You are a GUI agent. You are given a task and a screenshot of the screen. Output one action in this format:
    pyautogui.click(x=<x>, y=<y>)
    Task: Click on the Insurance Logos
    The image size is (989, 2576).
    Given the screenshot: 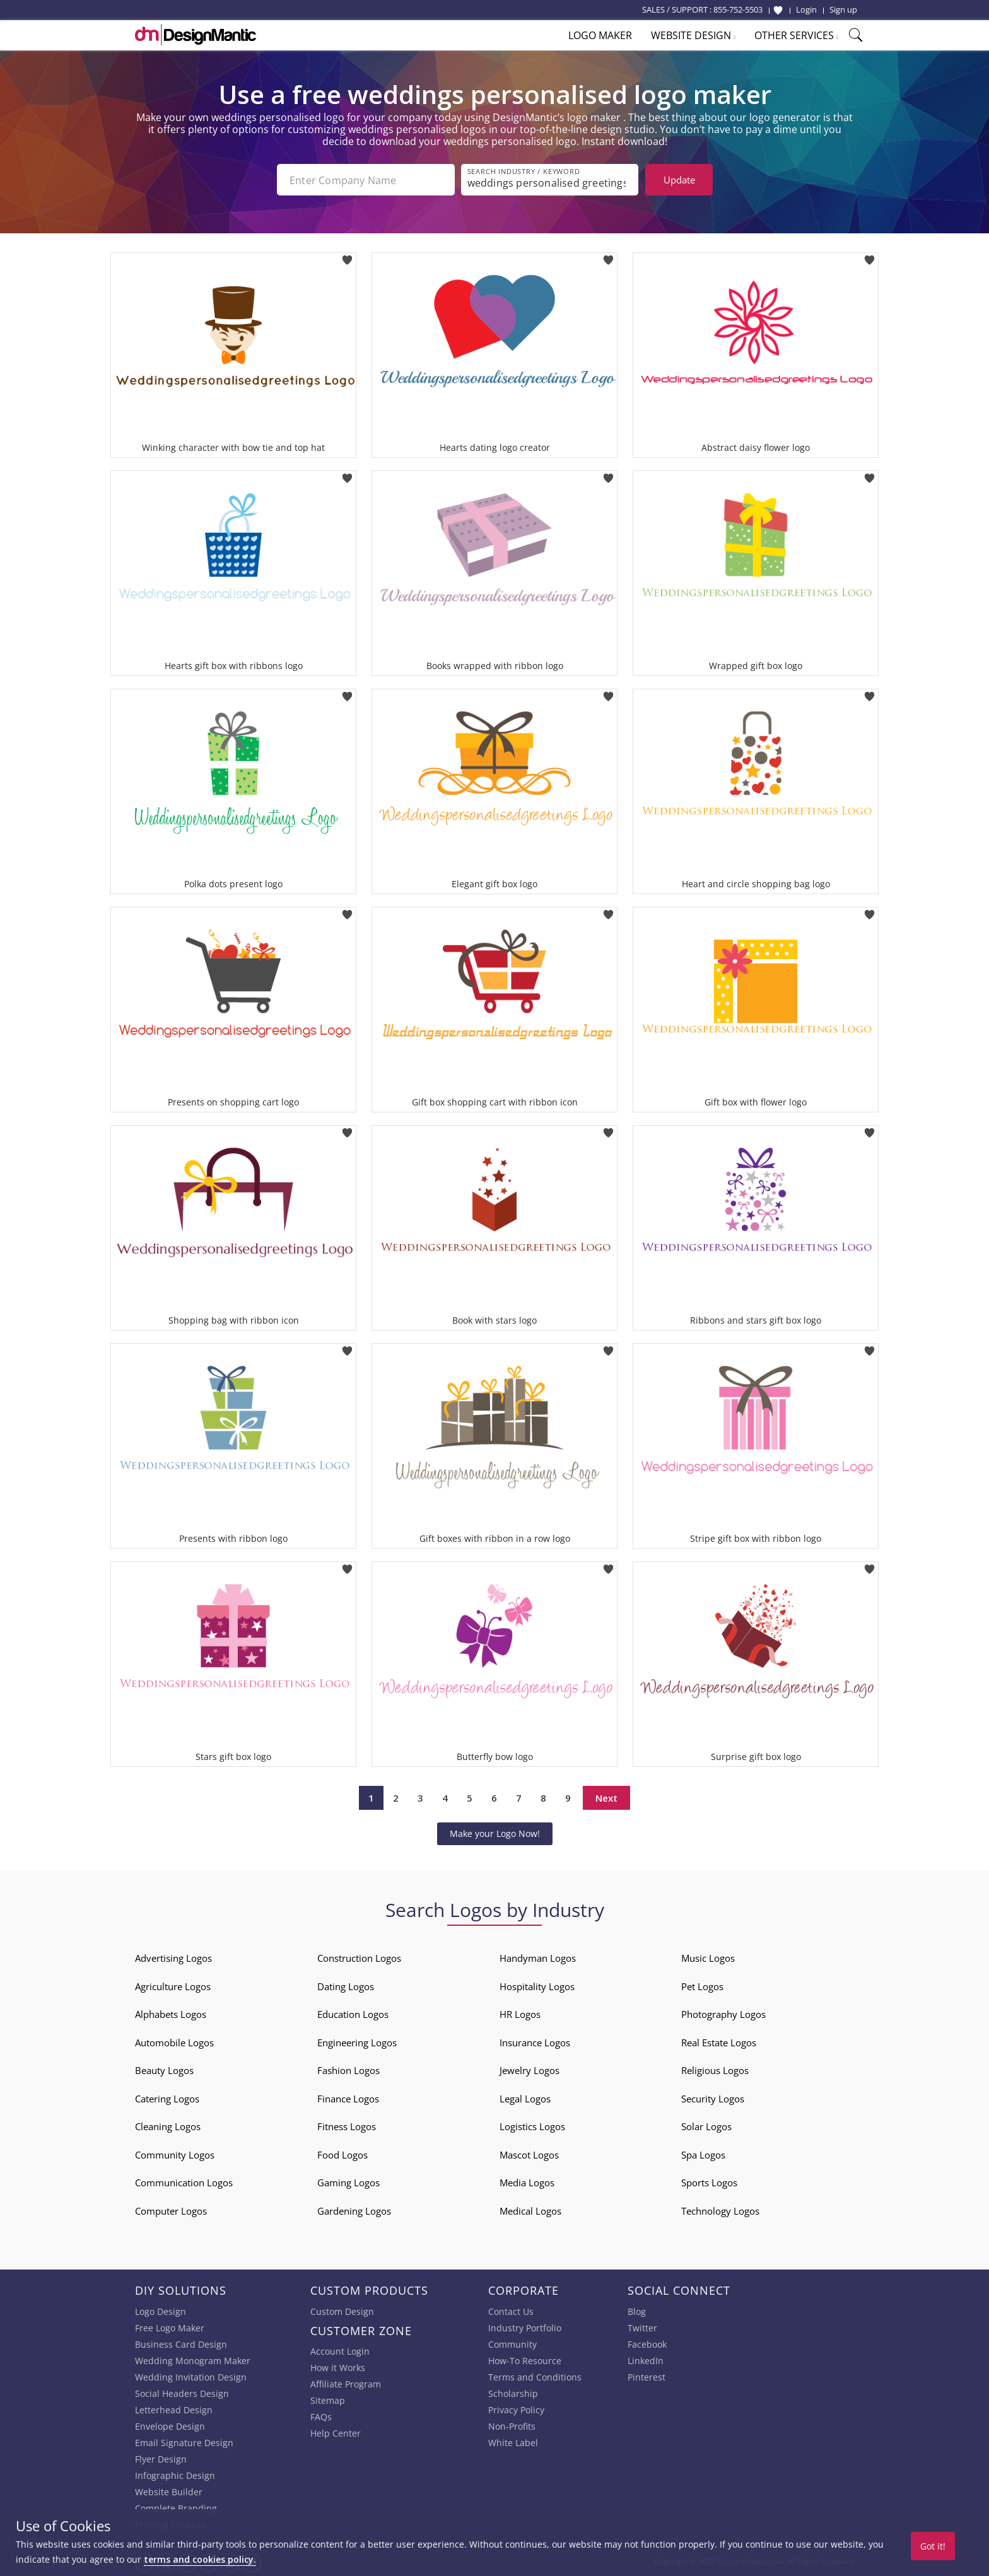 What is the action you would take?
    pyautogui.click(x=535, y=2042)
    